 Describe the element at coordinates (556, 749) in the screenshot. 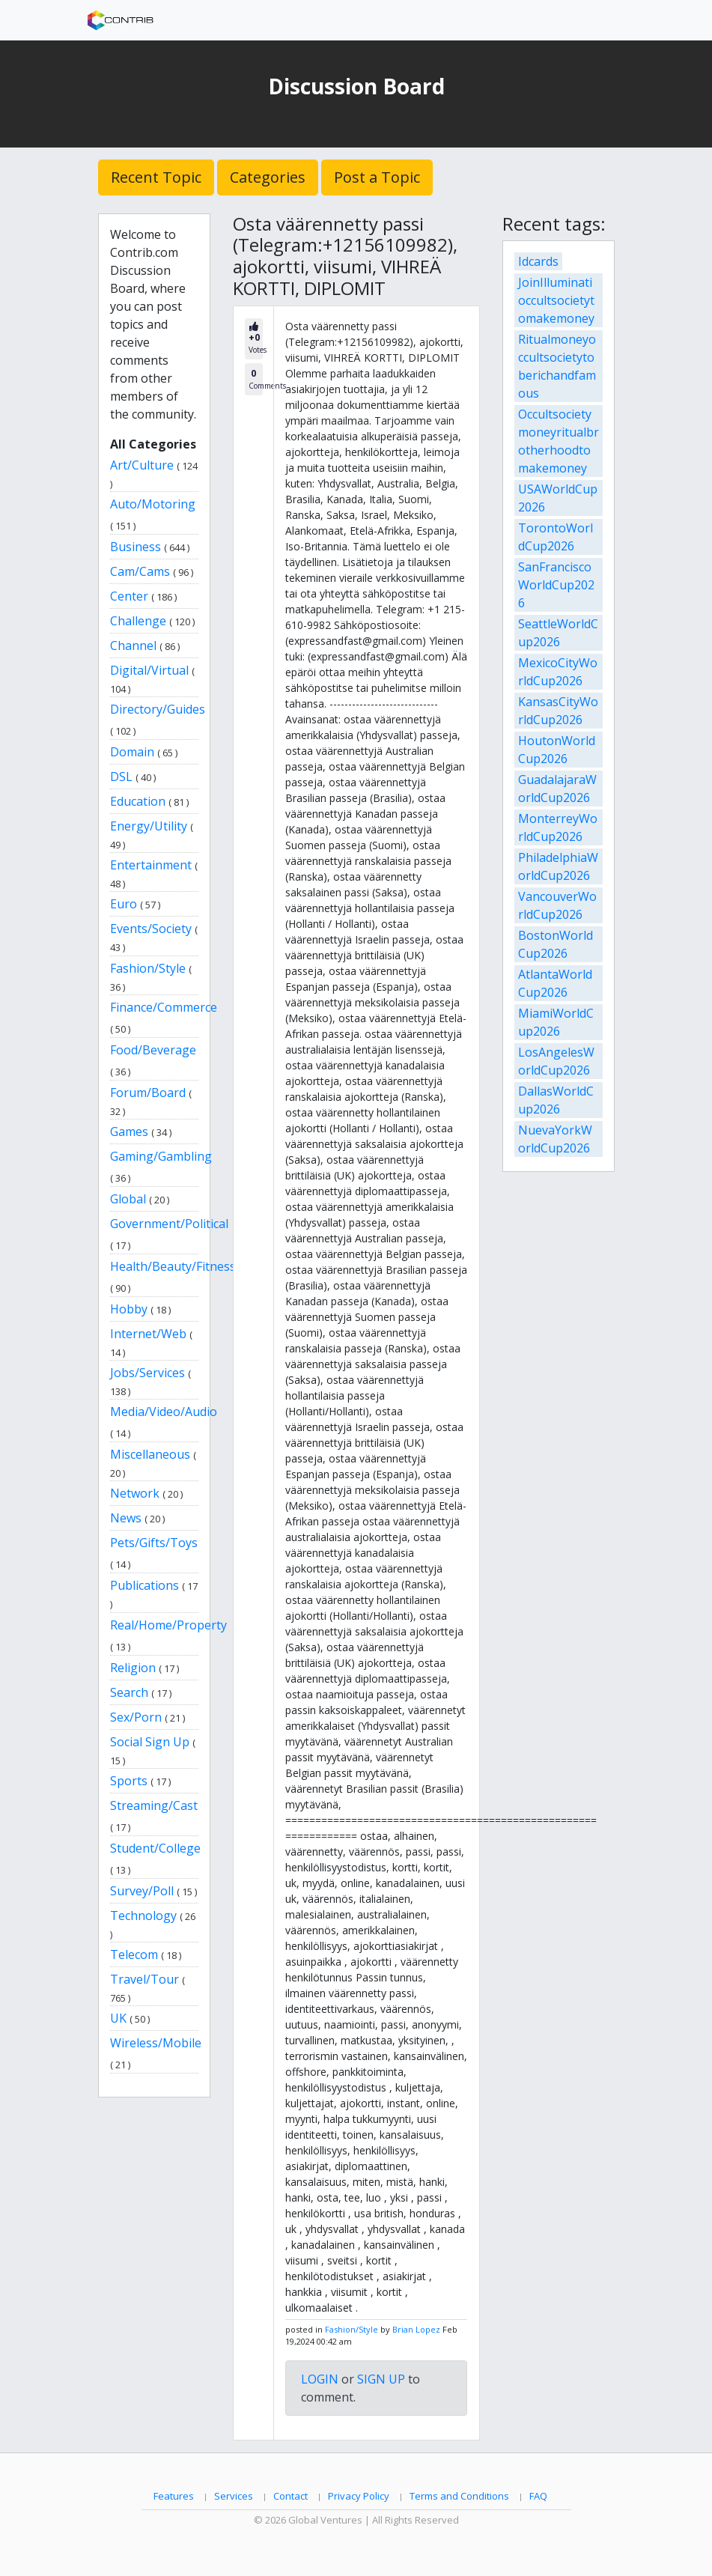

I see `HoutonWorldCup2026` at that location.